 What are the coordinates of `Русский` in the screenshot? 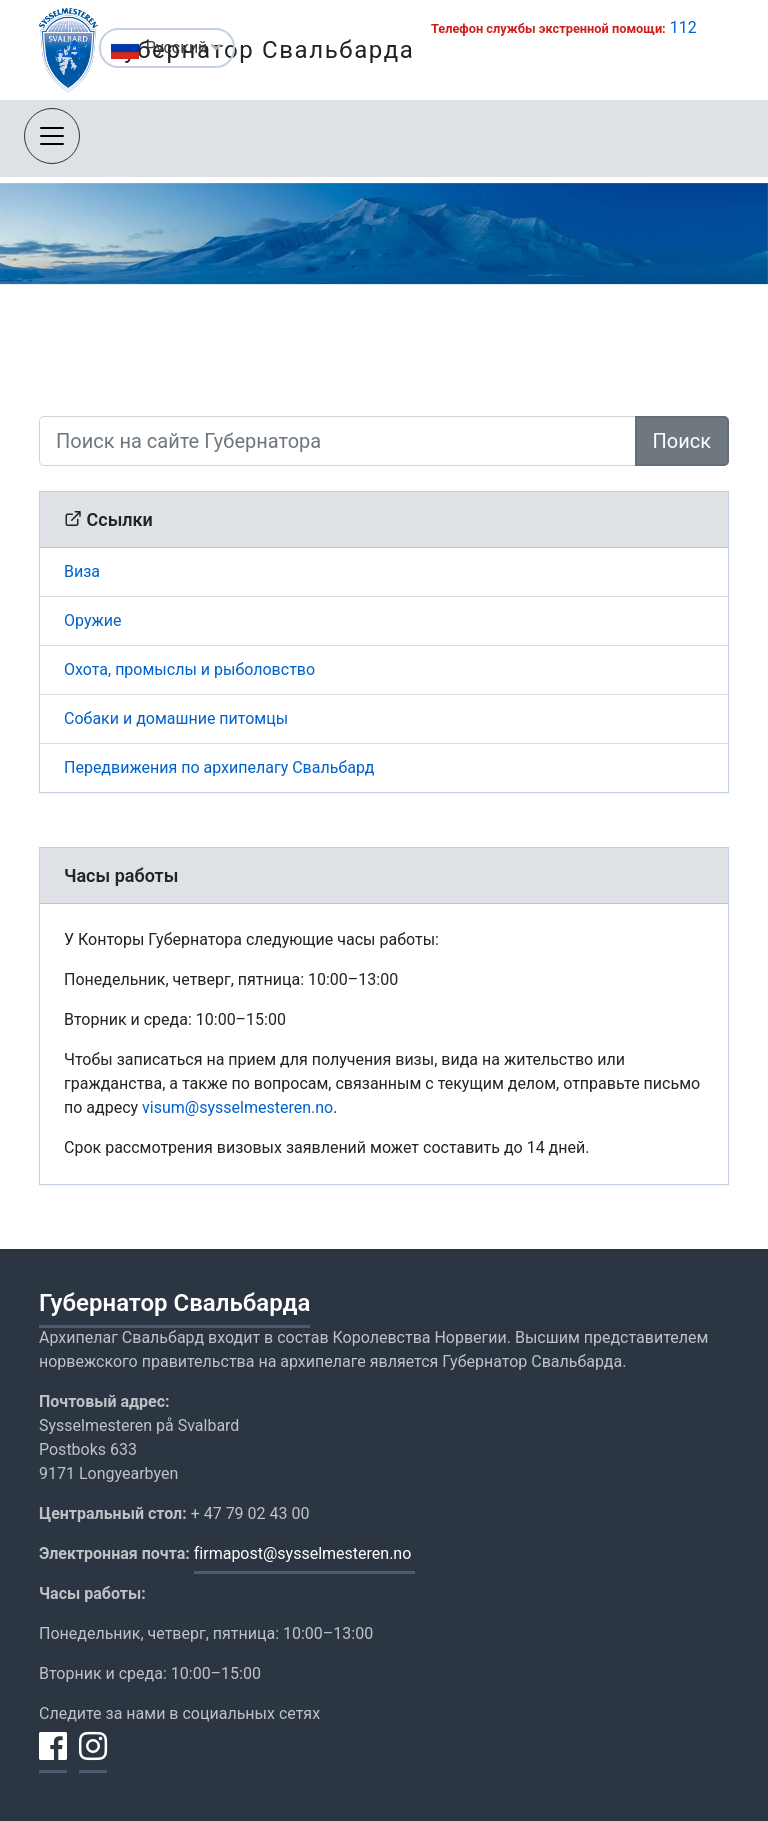 It's located at (184, 47).